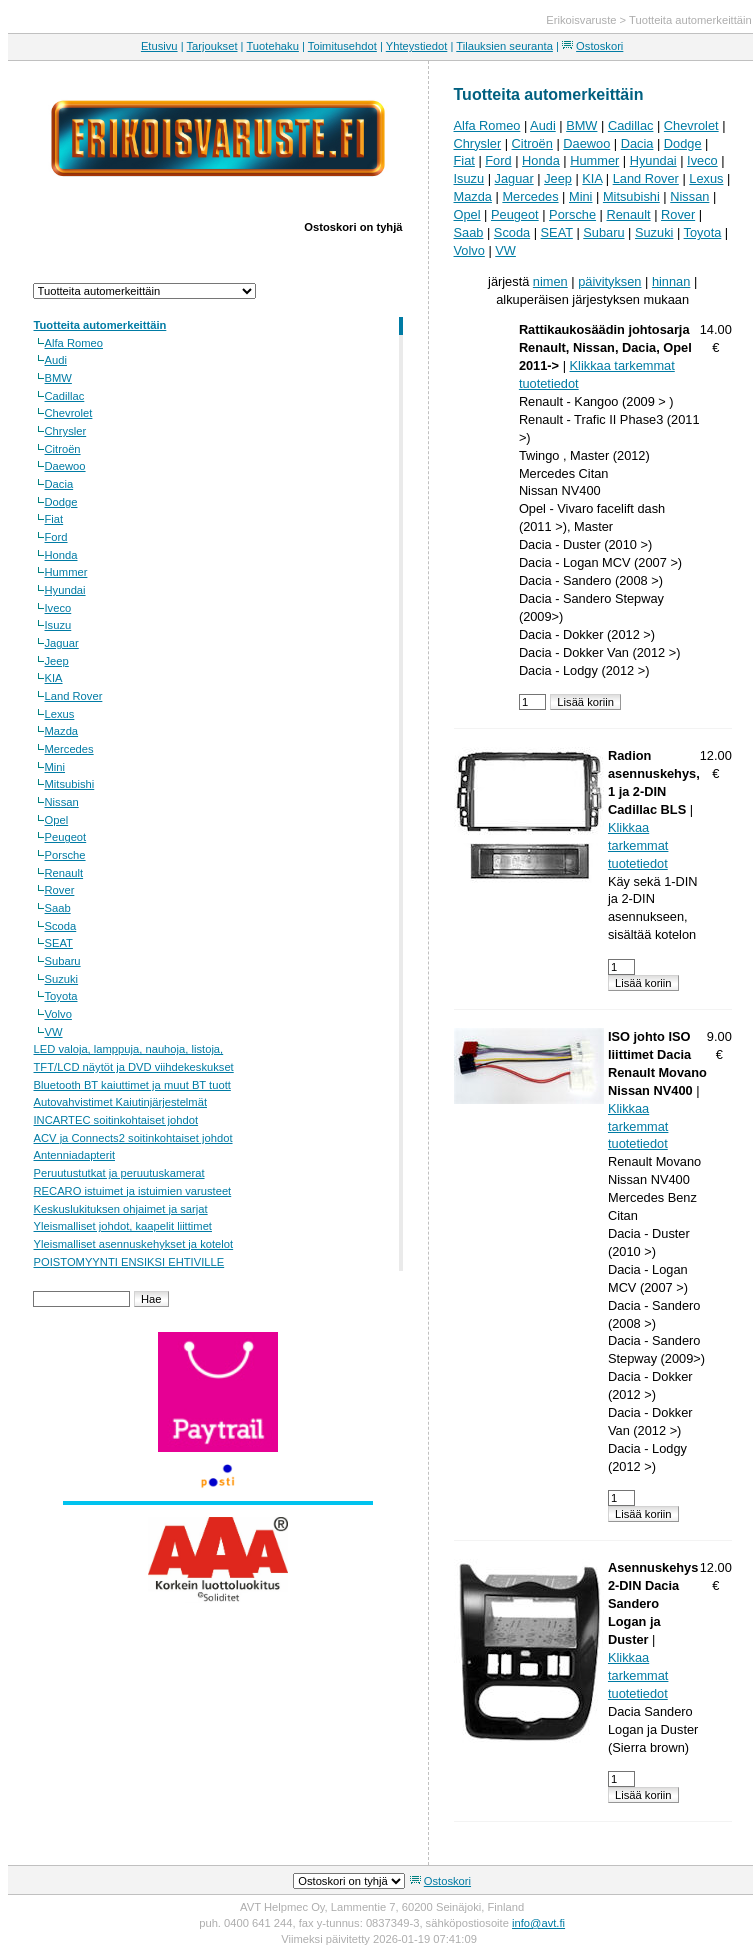 The height and width of the screenshot is (1952, 753). I want to click on Iveco, so click(58, 608).